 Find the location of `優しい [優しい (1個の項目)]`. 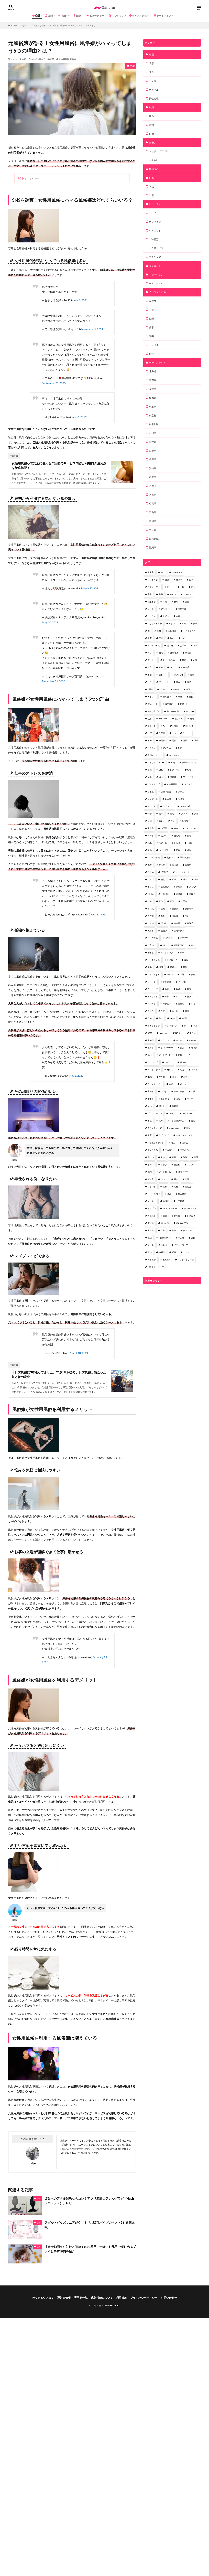

優しい [優しい (1個の項目)] is located at coordinates (151, 1157).